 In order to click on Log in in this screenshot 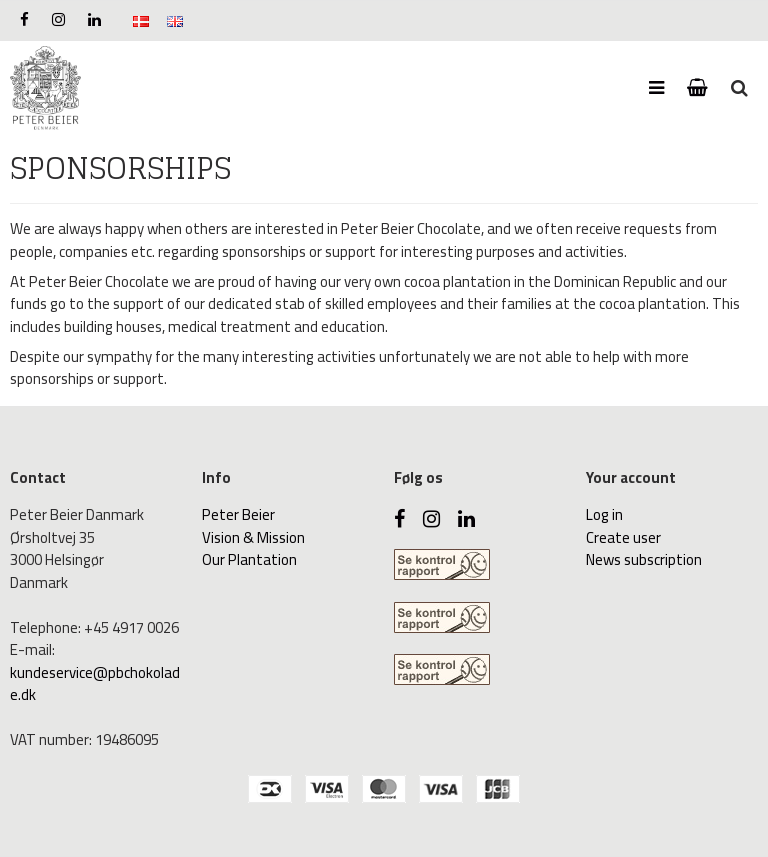, I will do `click(604, 514)`.